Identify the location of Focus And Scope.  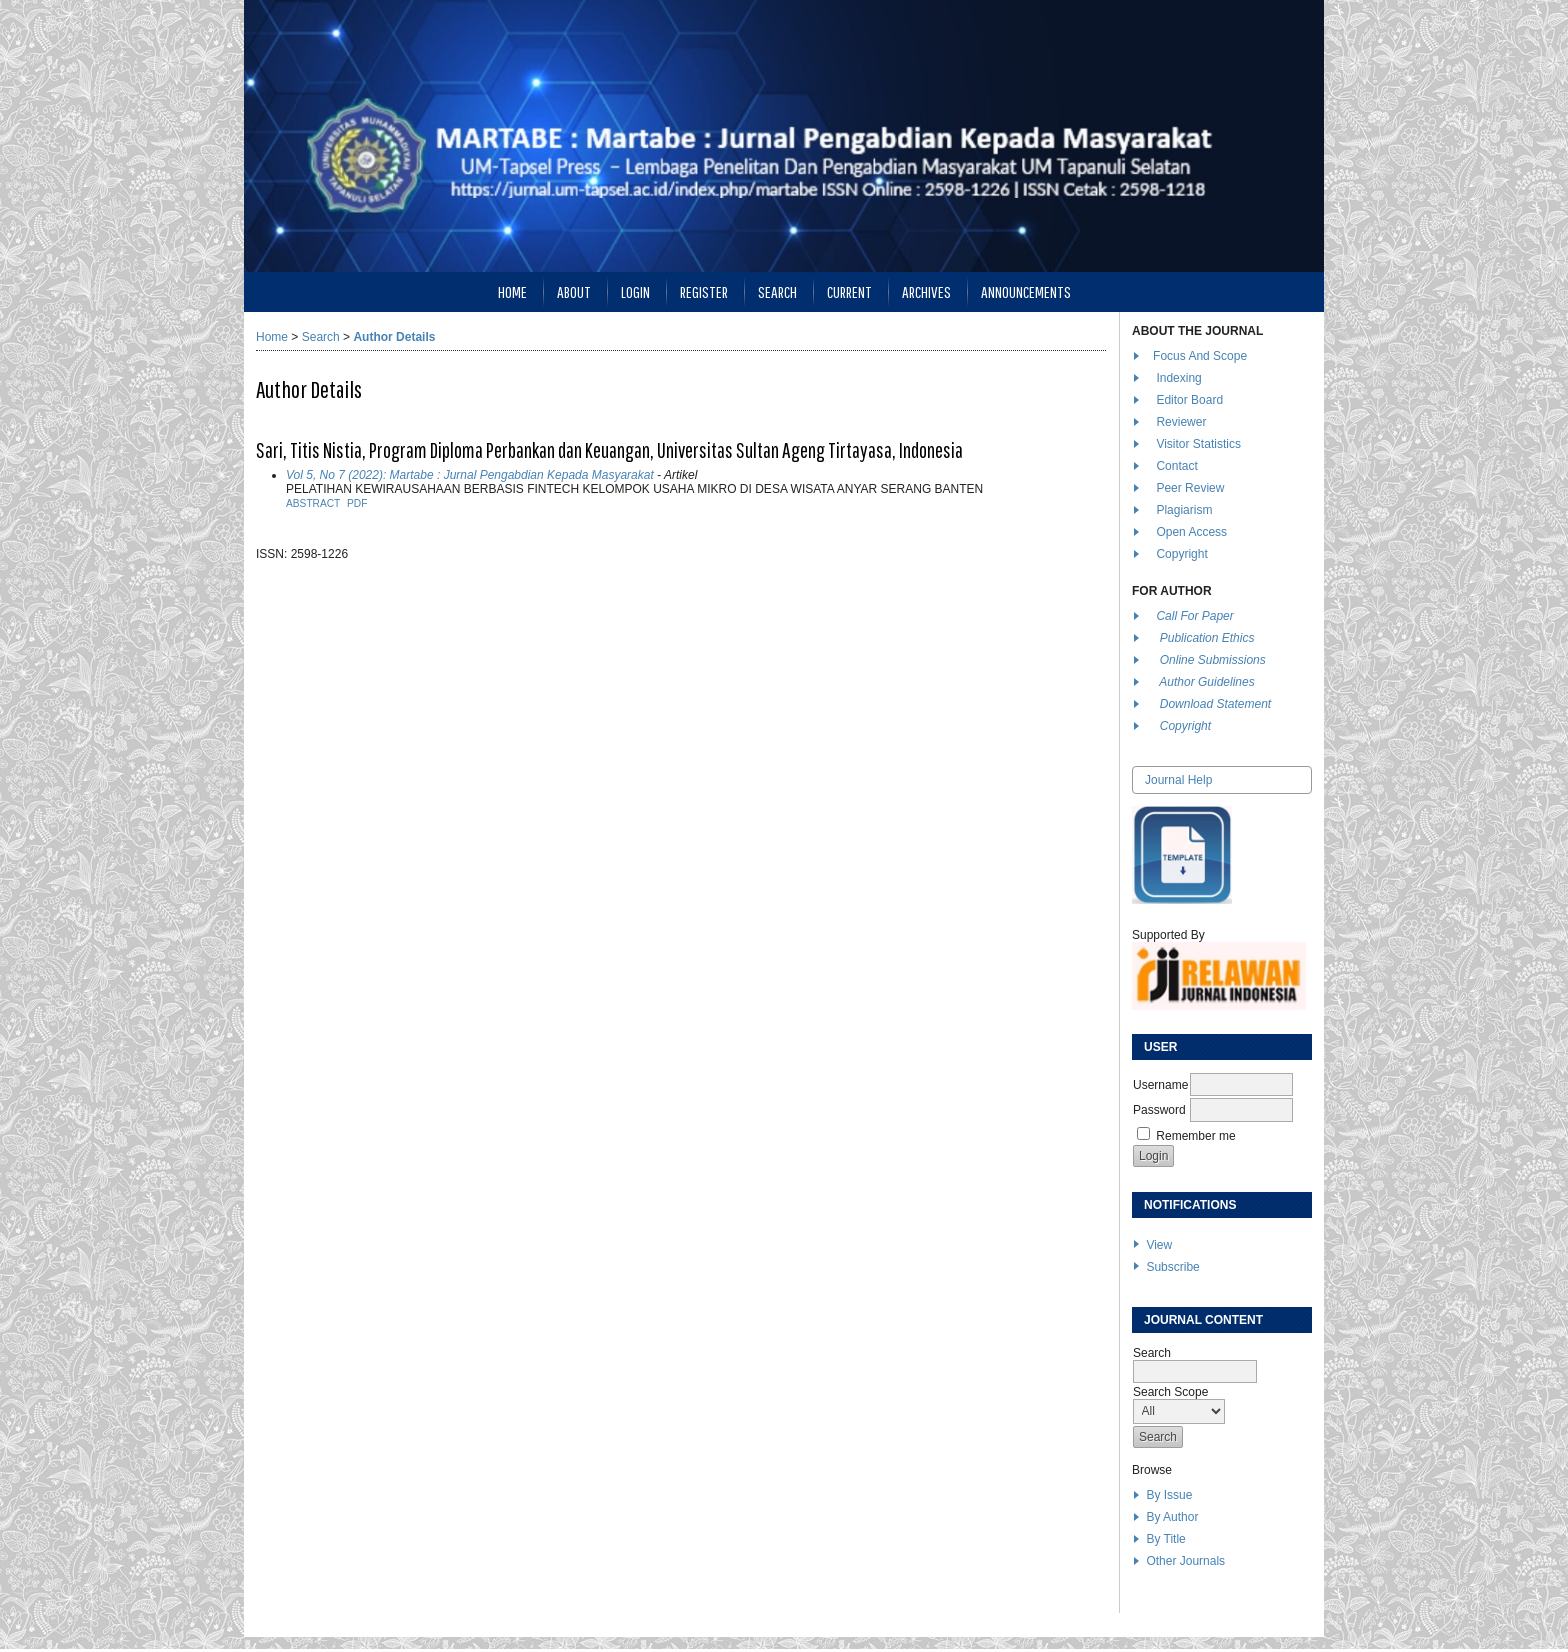
(1200, 356).